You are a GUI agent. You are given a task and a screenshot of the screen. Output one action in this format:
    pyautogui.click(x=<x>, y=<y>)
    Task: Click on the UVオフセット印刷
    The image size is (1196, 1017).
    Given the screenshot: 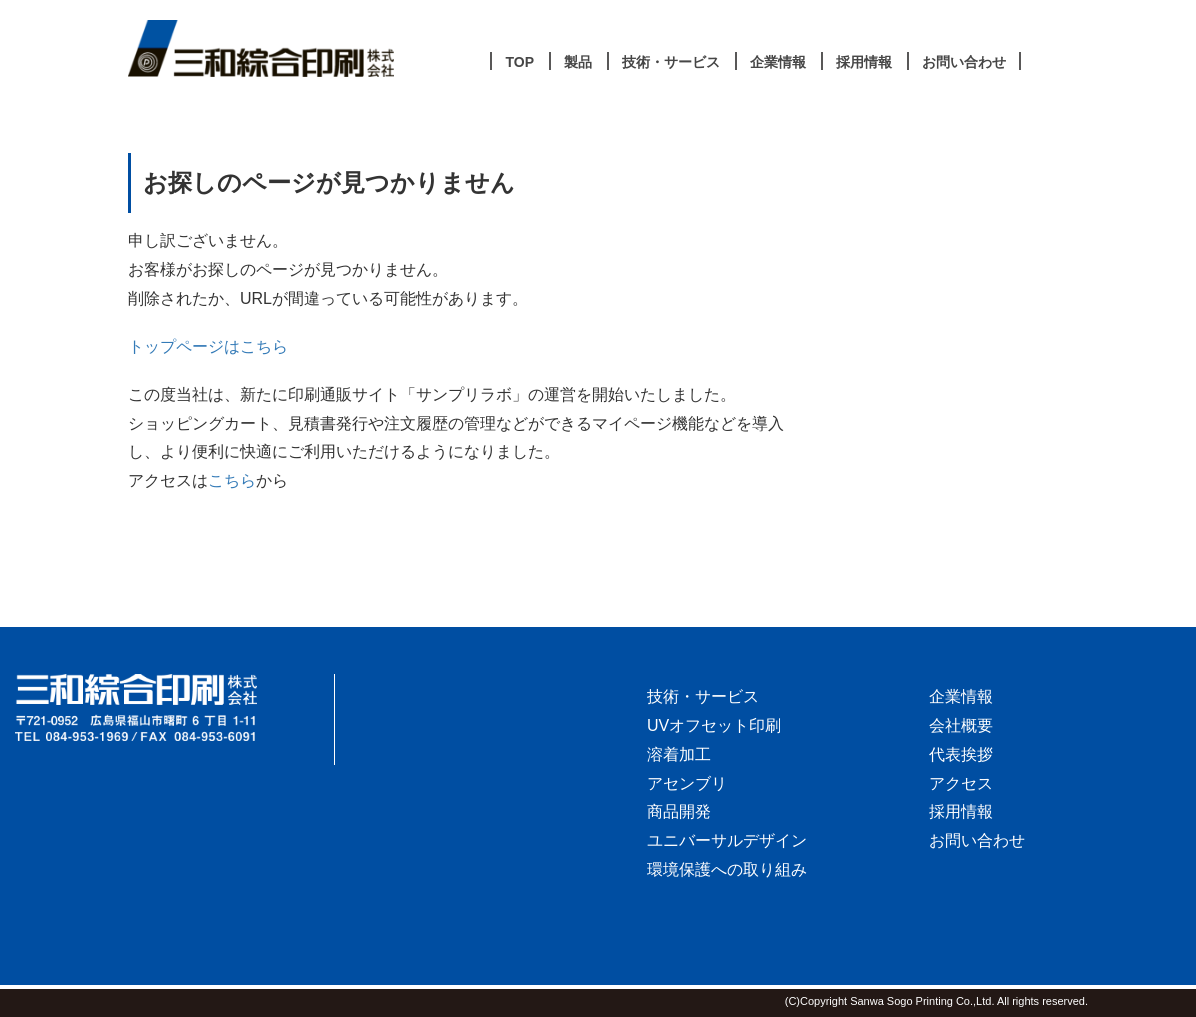 What is the action you would take?
    pyautogui.click(x=714, y=725)
    